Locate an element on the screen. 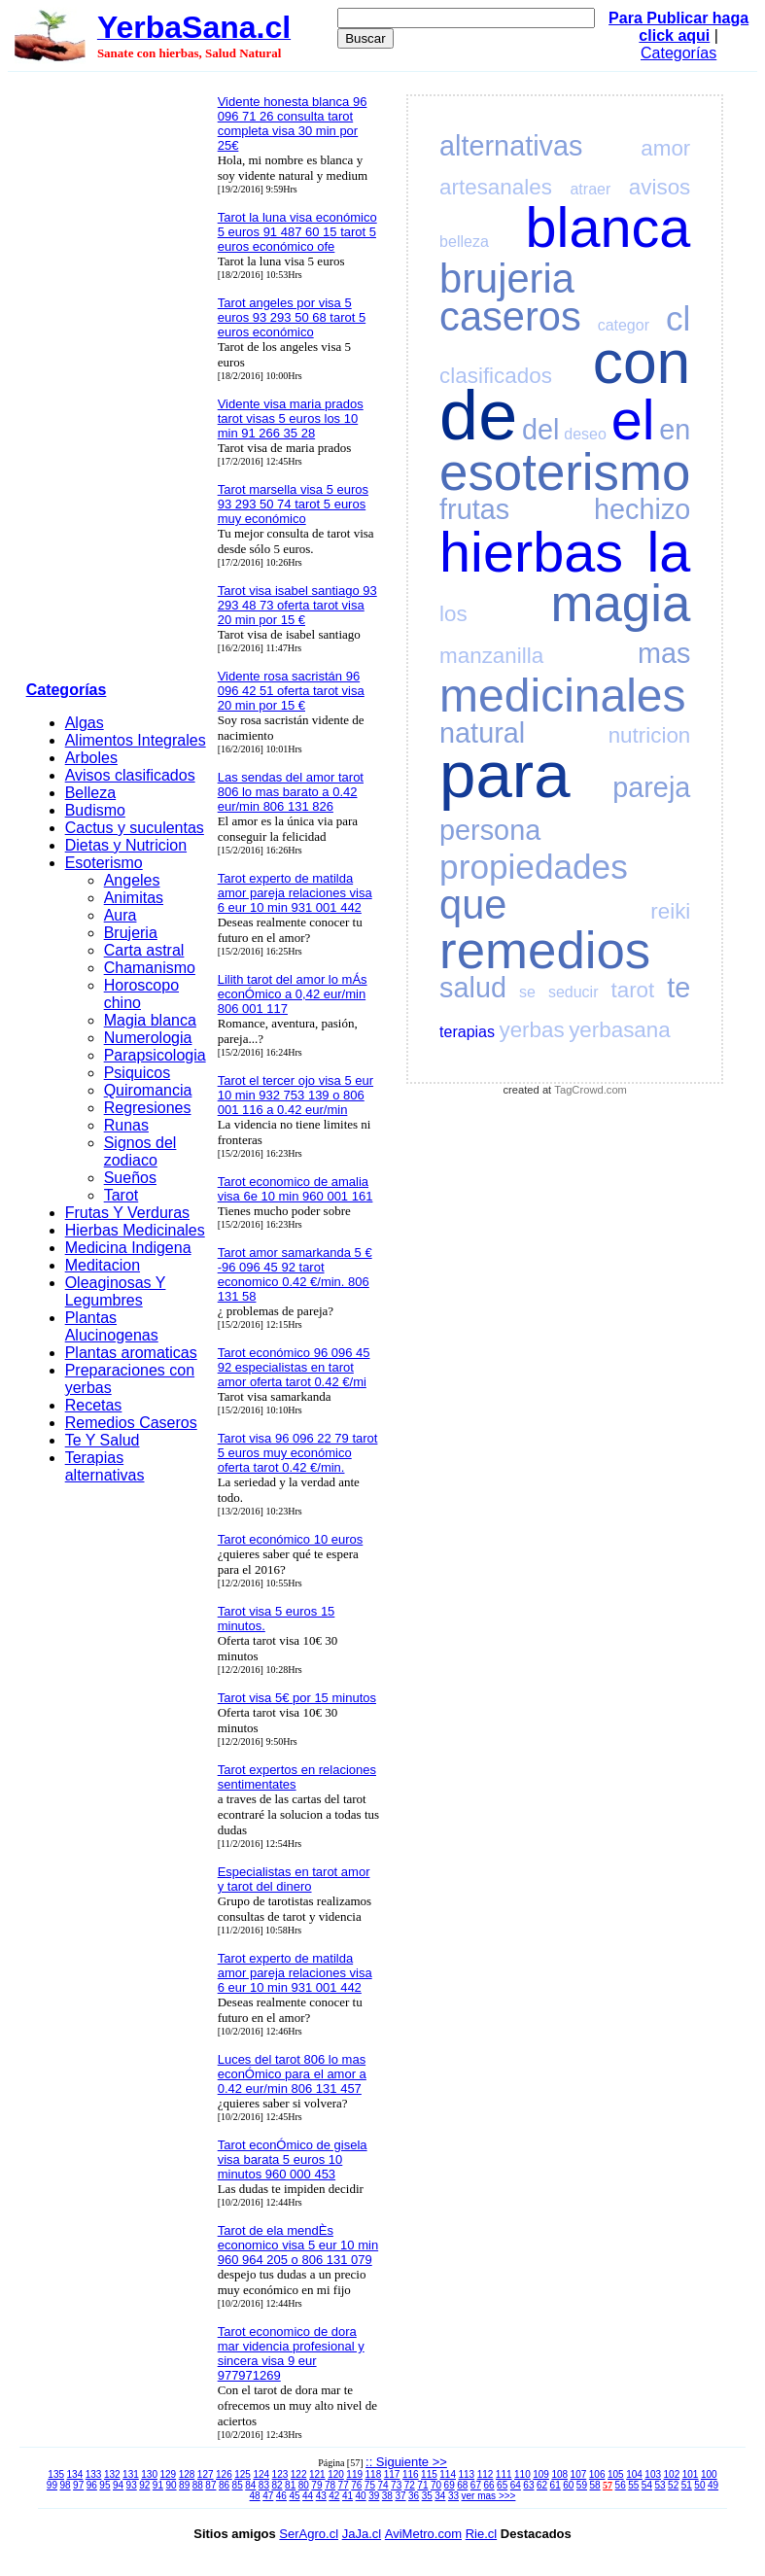 This screenshot has width=765, height=2576. 45 is located at coordinates (294, 2495).